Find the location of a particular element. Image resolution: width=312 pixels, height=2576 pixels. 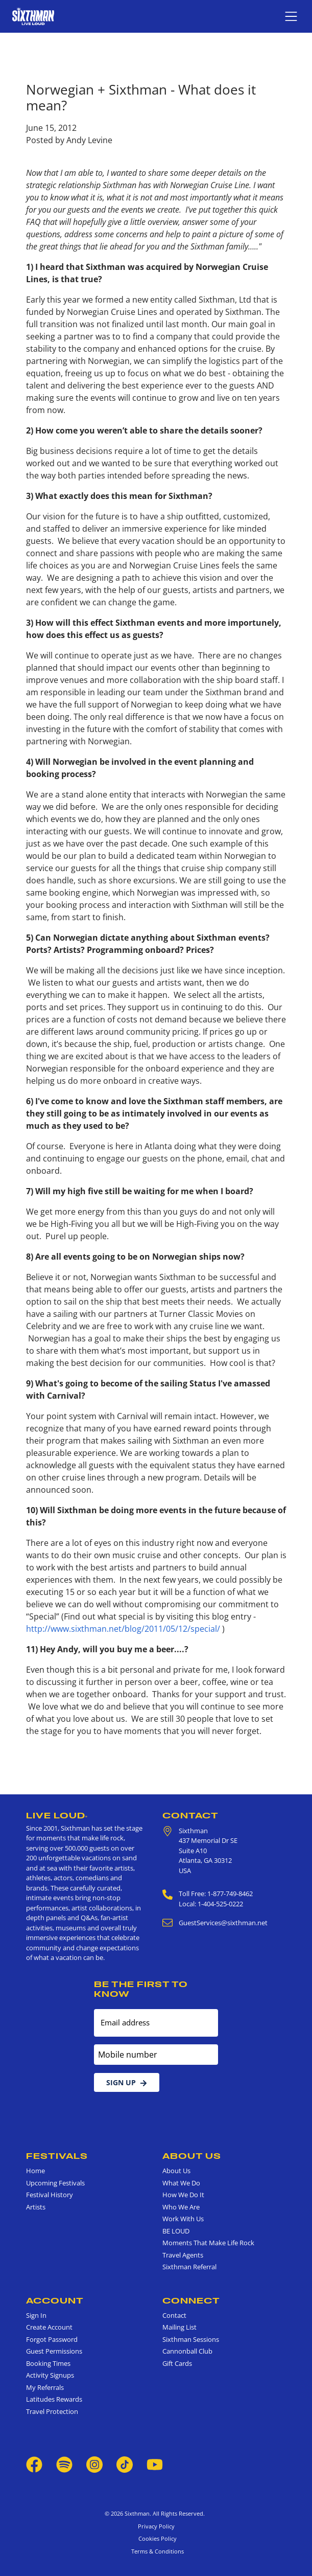

Travel Agents is located at coordinates (182, 2255).